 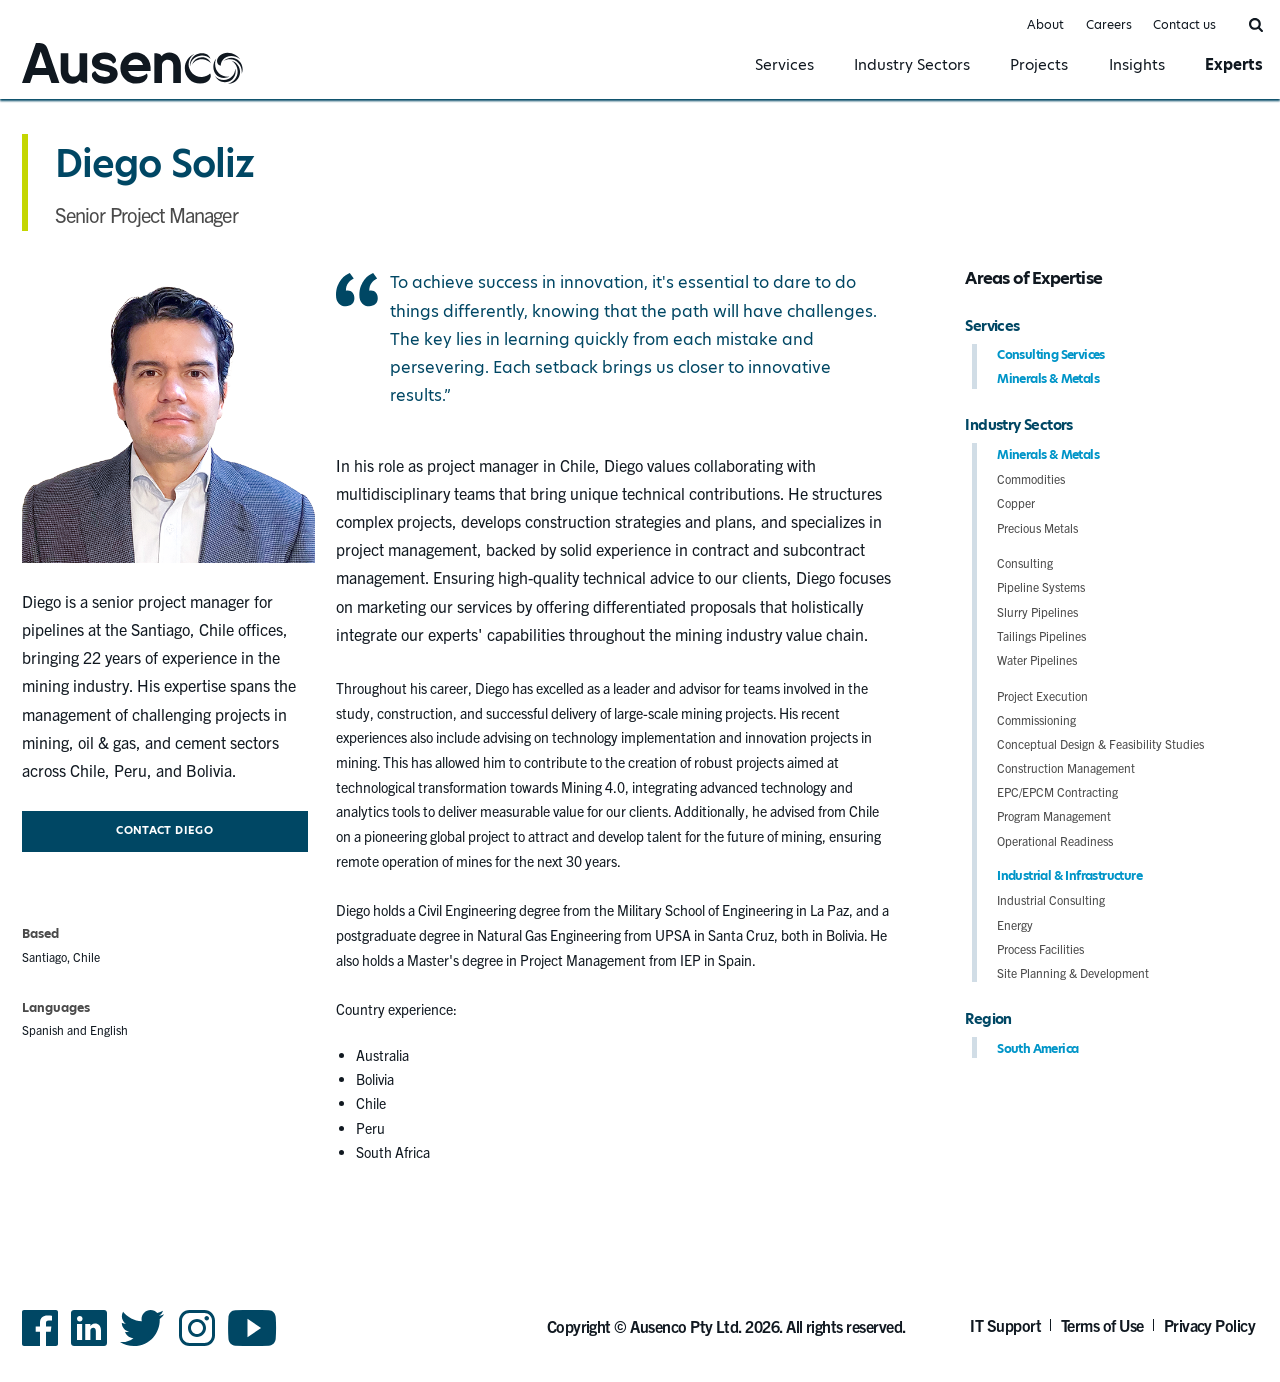 I want to click on Instagram, so click(x=197, y=1344).